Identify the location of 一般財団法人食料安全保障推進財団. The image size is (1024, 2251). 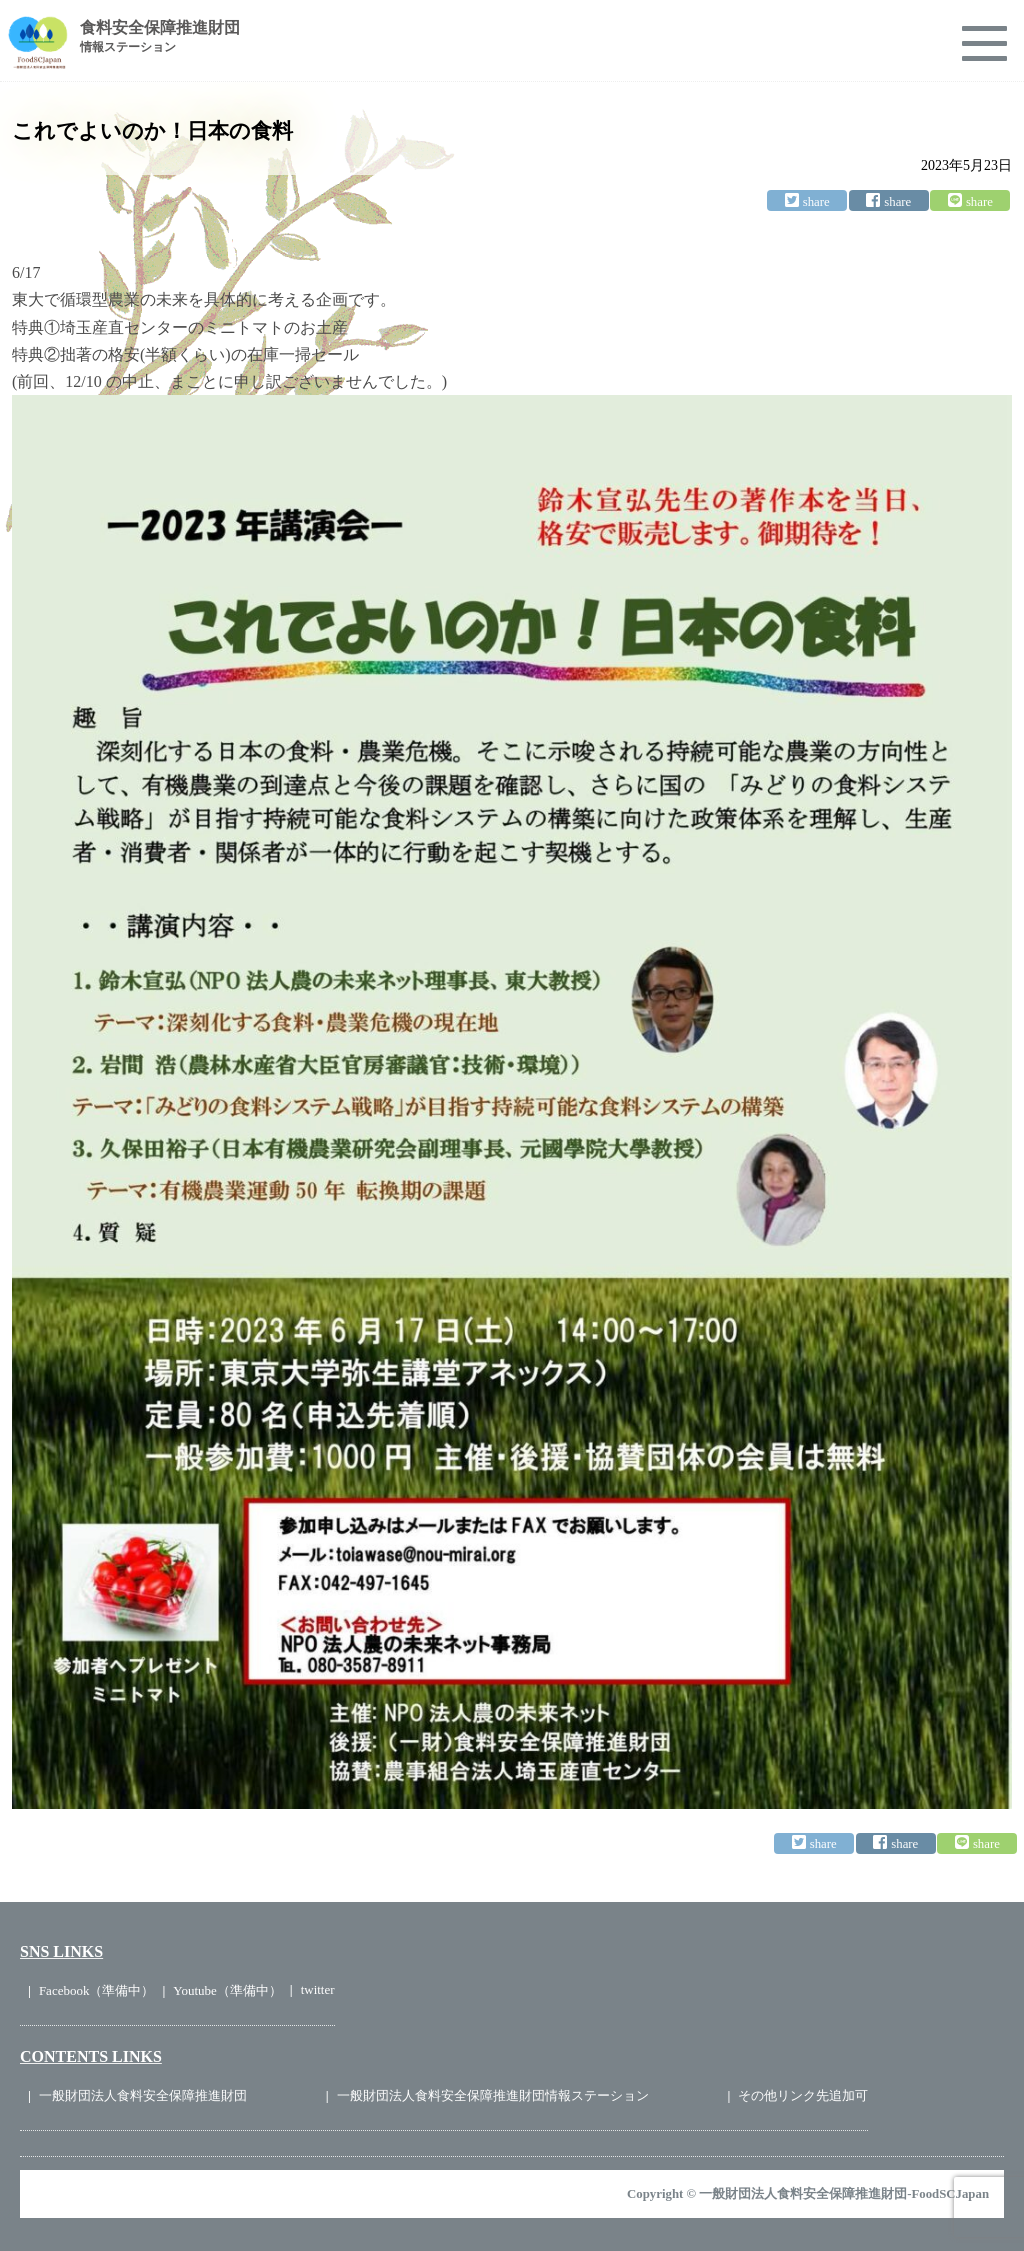
(143, 2095).